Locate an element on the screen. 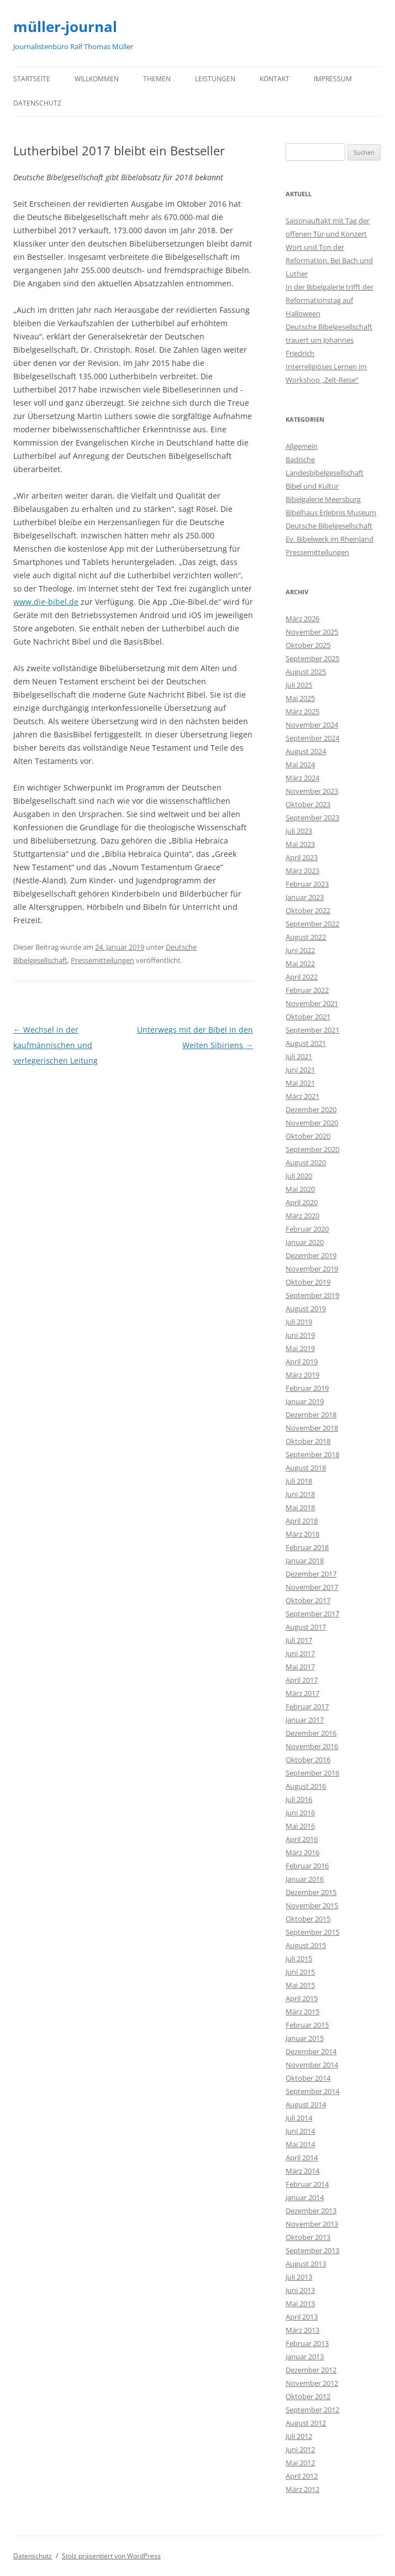 The image size is (395, 2576). Januar 2020 is located at coordinates (305, 1242).